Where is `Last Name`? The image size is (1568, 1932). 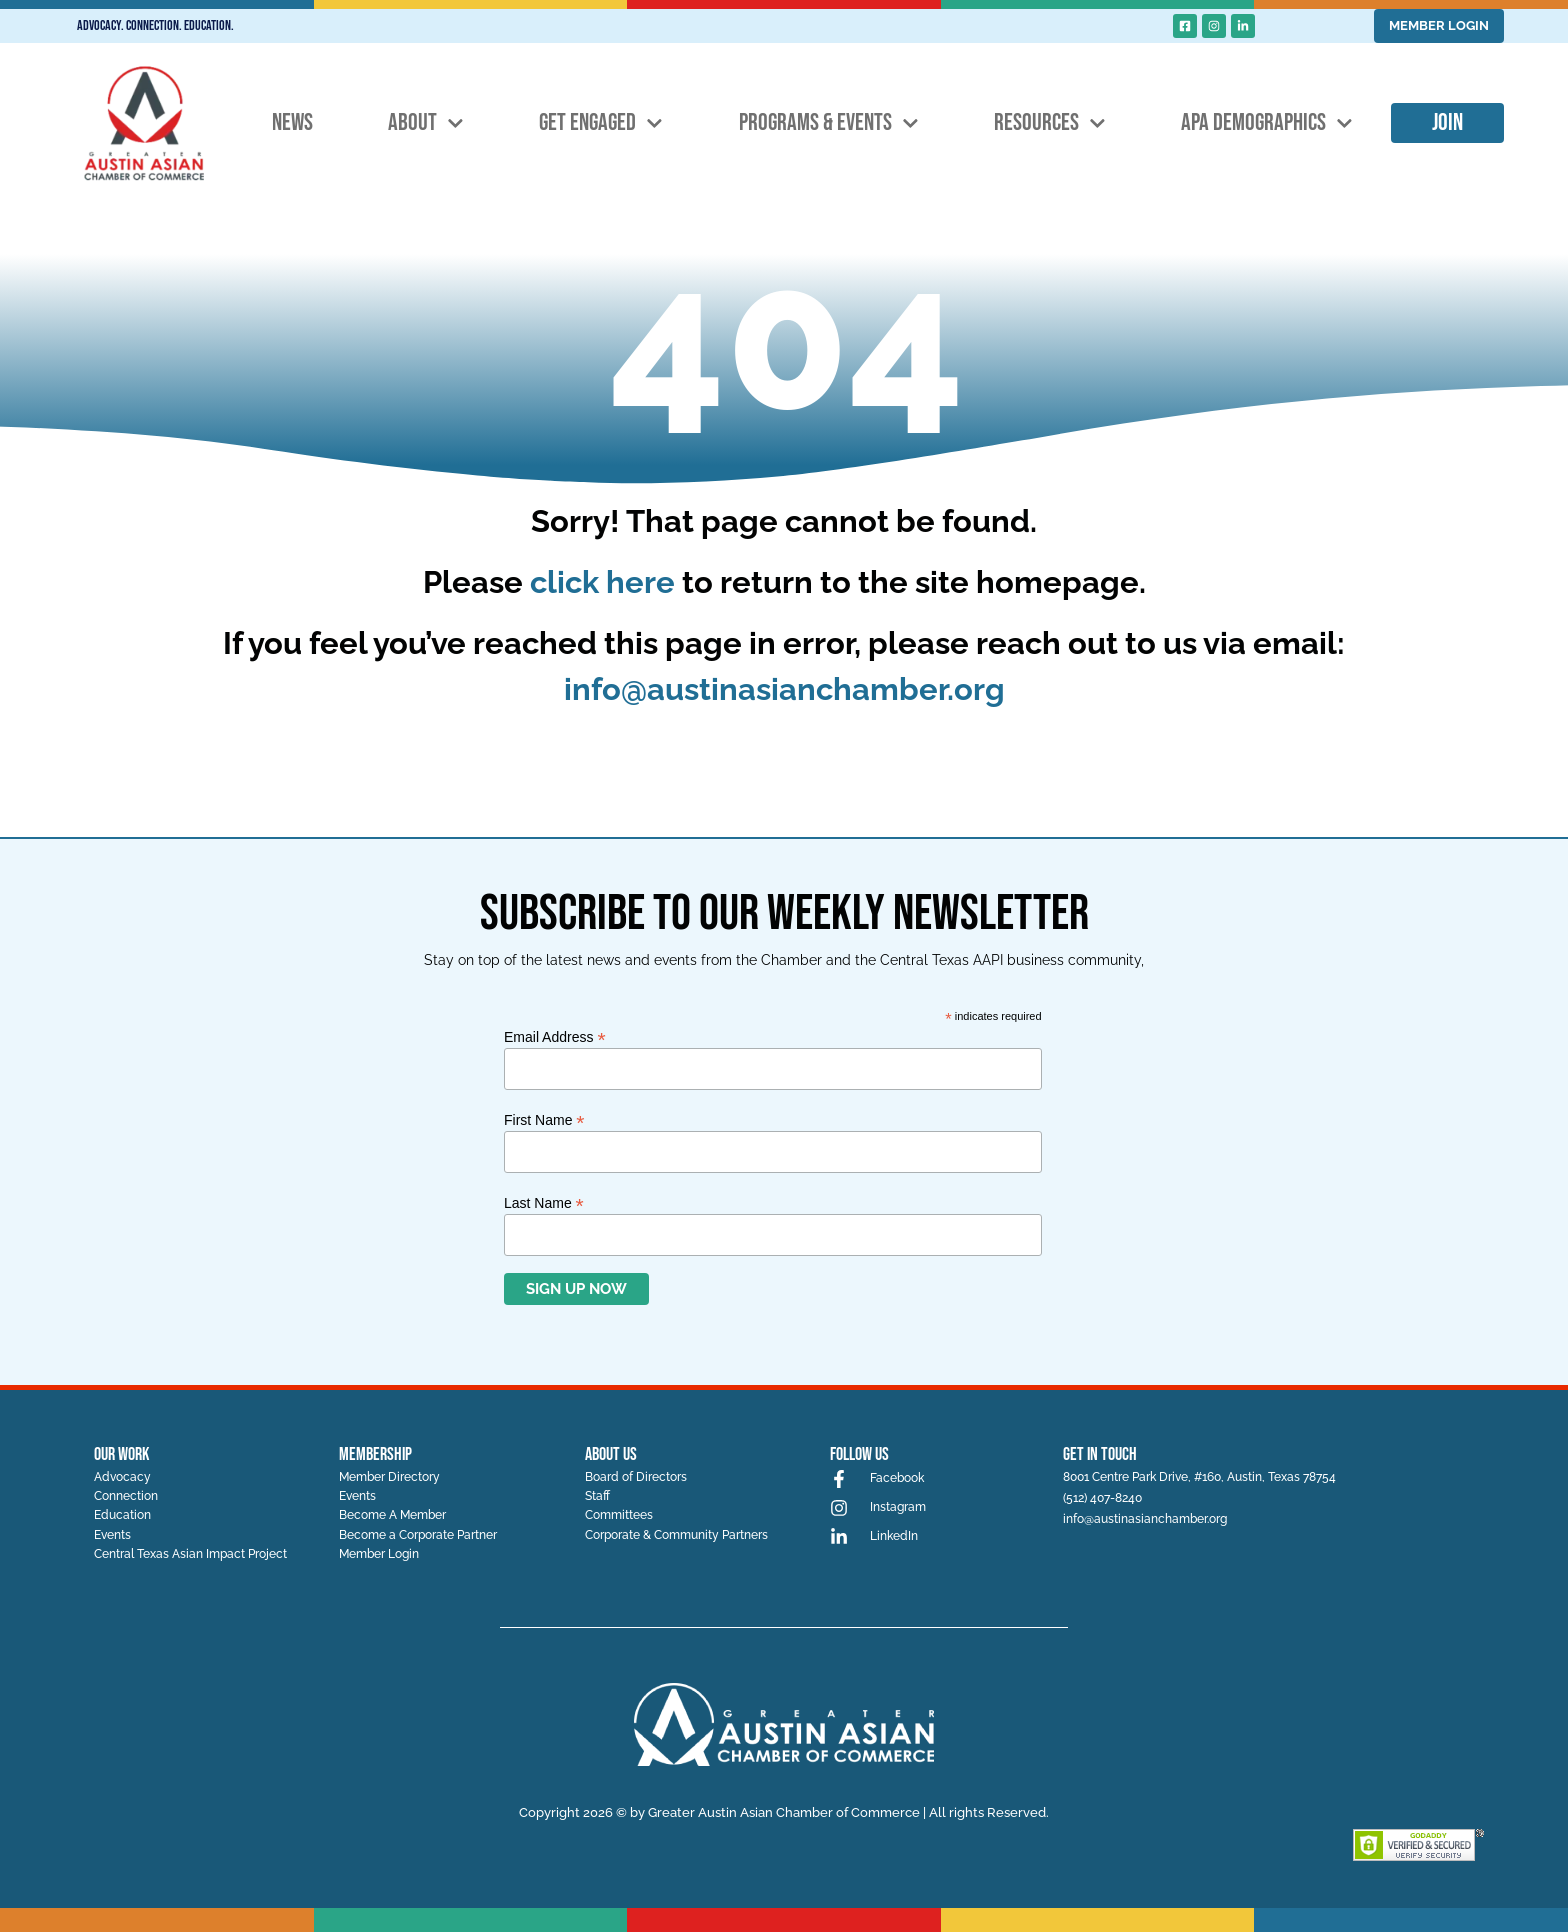 Last Name is located at coordinates (544, 1202).